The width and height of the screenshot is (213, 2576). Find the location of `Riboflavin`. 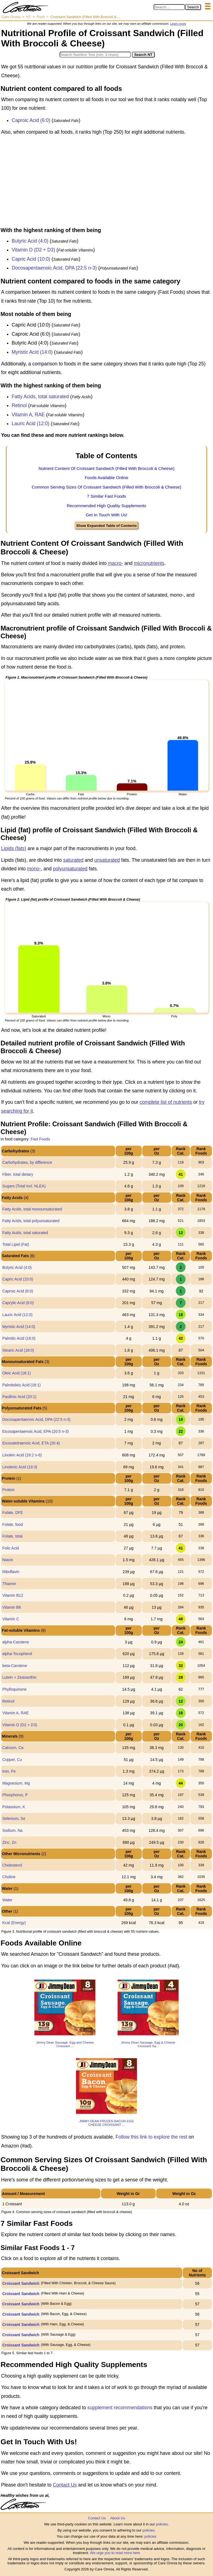

Riboflavin is located at coordinates (10, 1571).